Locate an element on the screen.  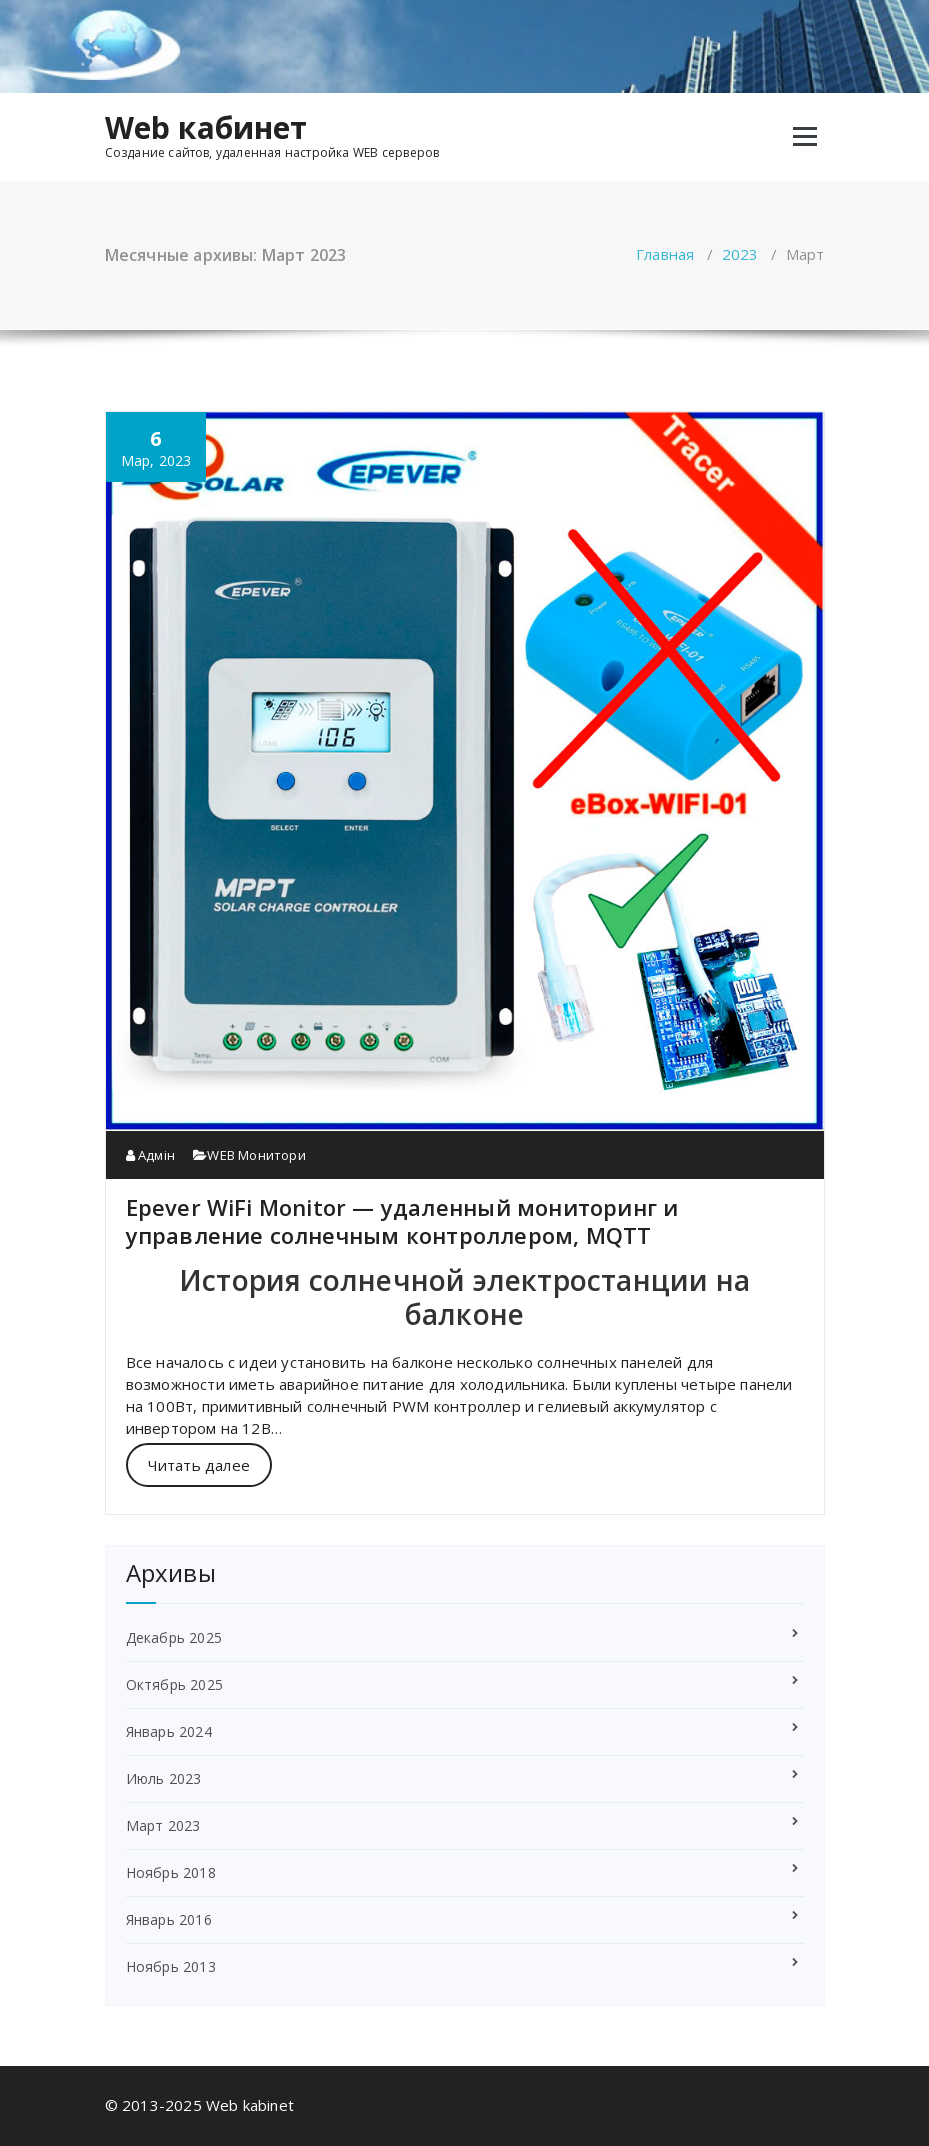
WEB Монитори is located at coordinates (256, 1155).